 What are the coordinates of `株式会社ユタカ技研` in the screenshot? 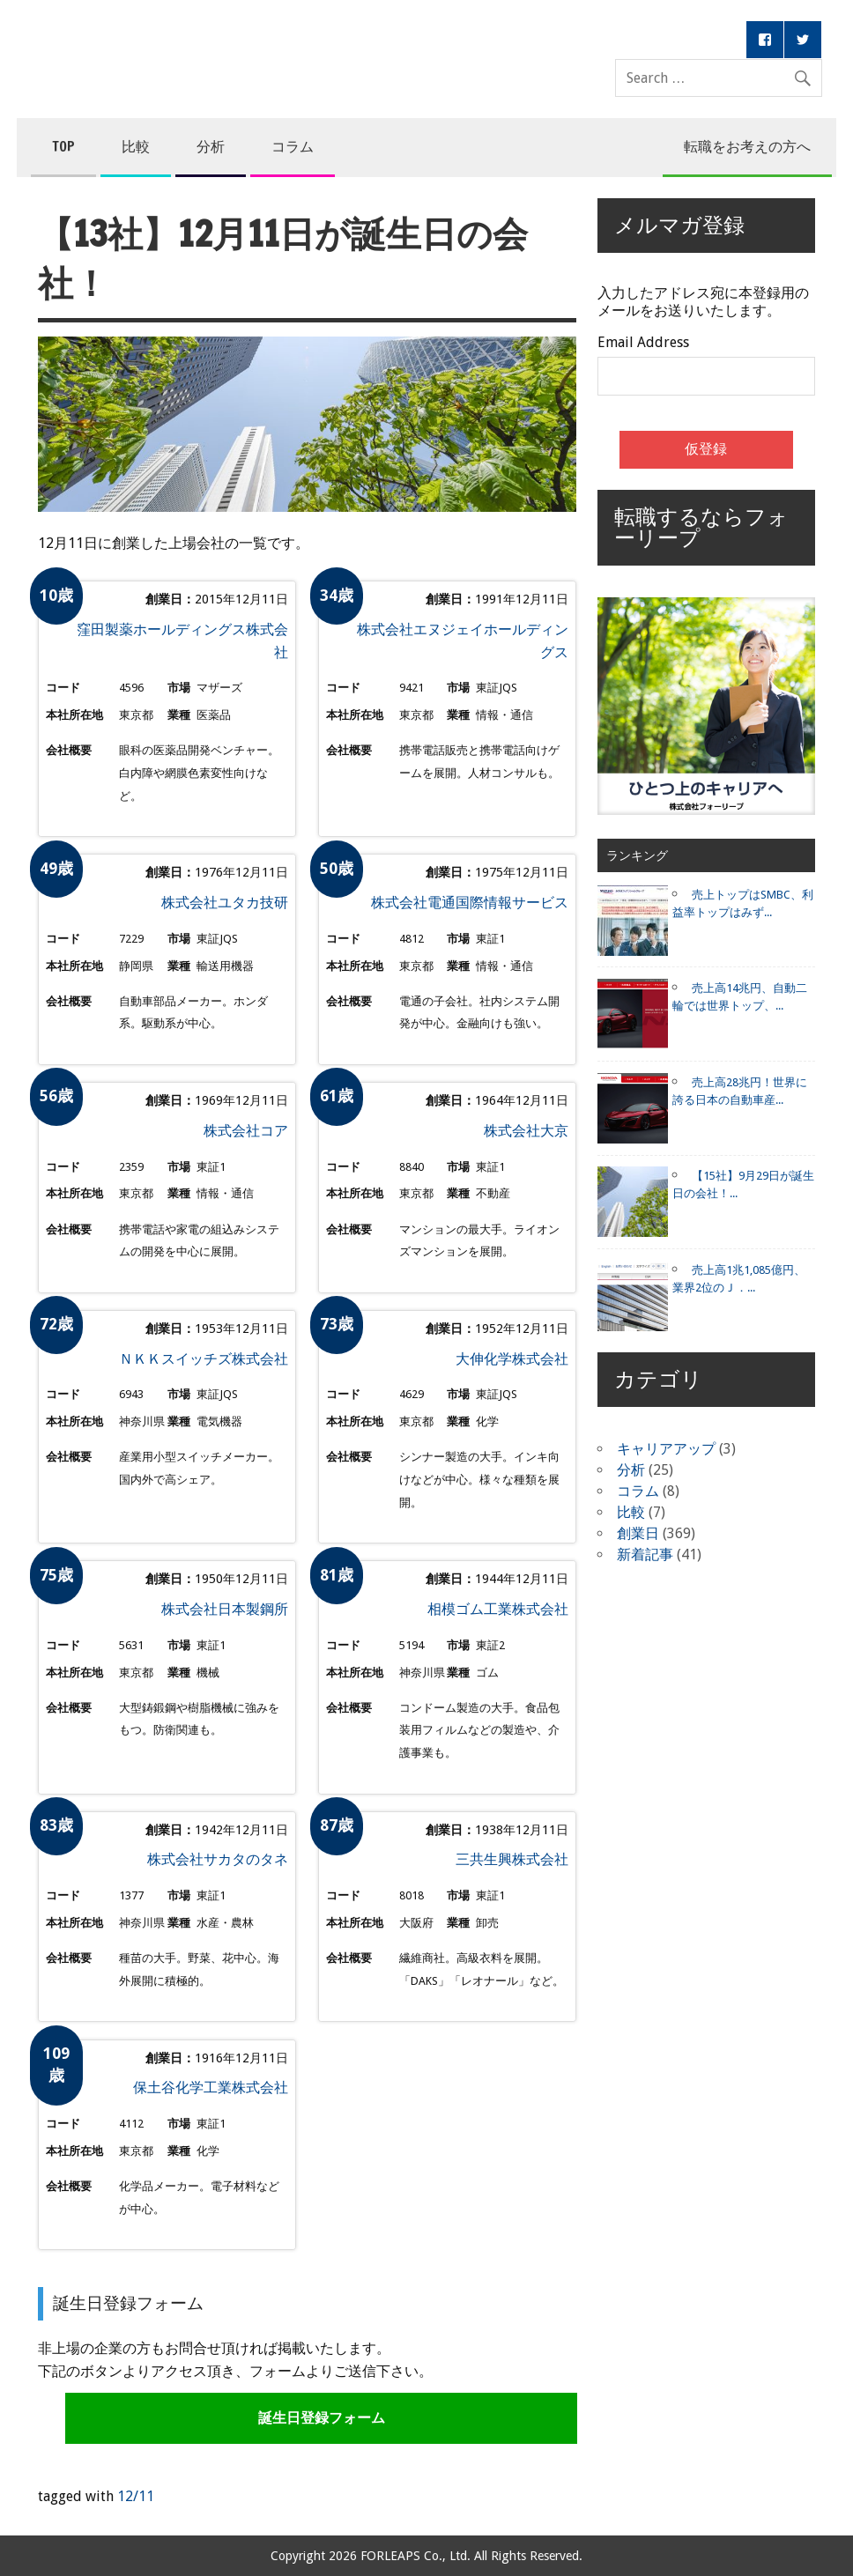 It's located at (224, 902).